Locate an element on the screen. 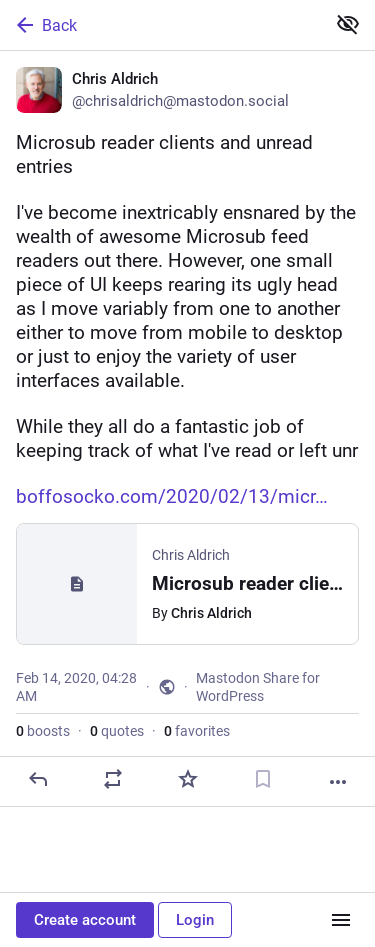  [Bookmark] is located at coordinates (263, 779).